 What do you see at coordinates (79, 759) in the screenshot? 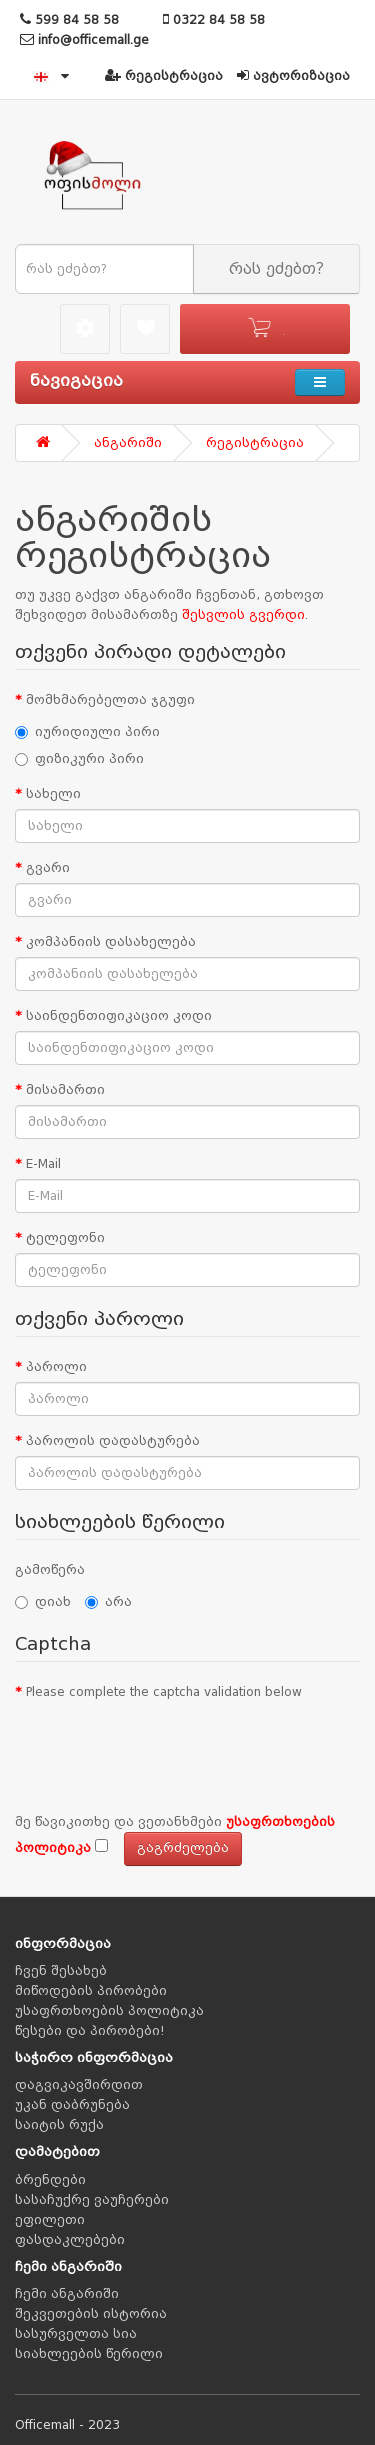
I see `ფიზიკური პირი` at bounding box center [79, 759].